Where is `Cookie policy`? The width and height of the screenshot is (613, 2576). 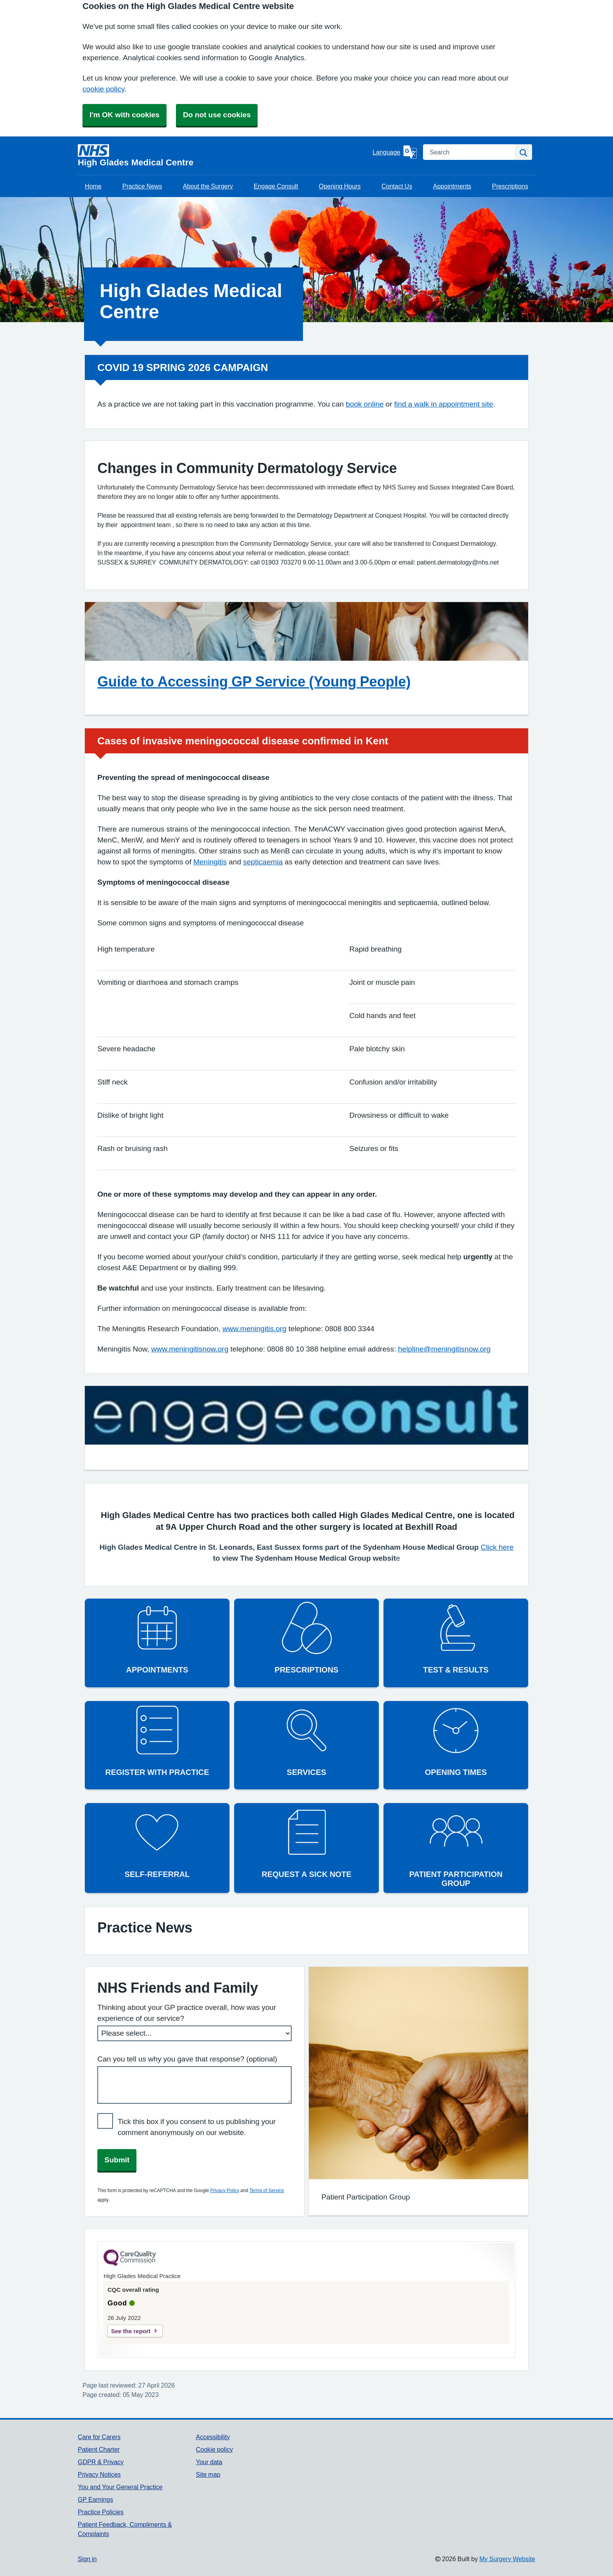
Cookie policy is located at coordinates (214, 2449).